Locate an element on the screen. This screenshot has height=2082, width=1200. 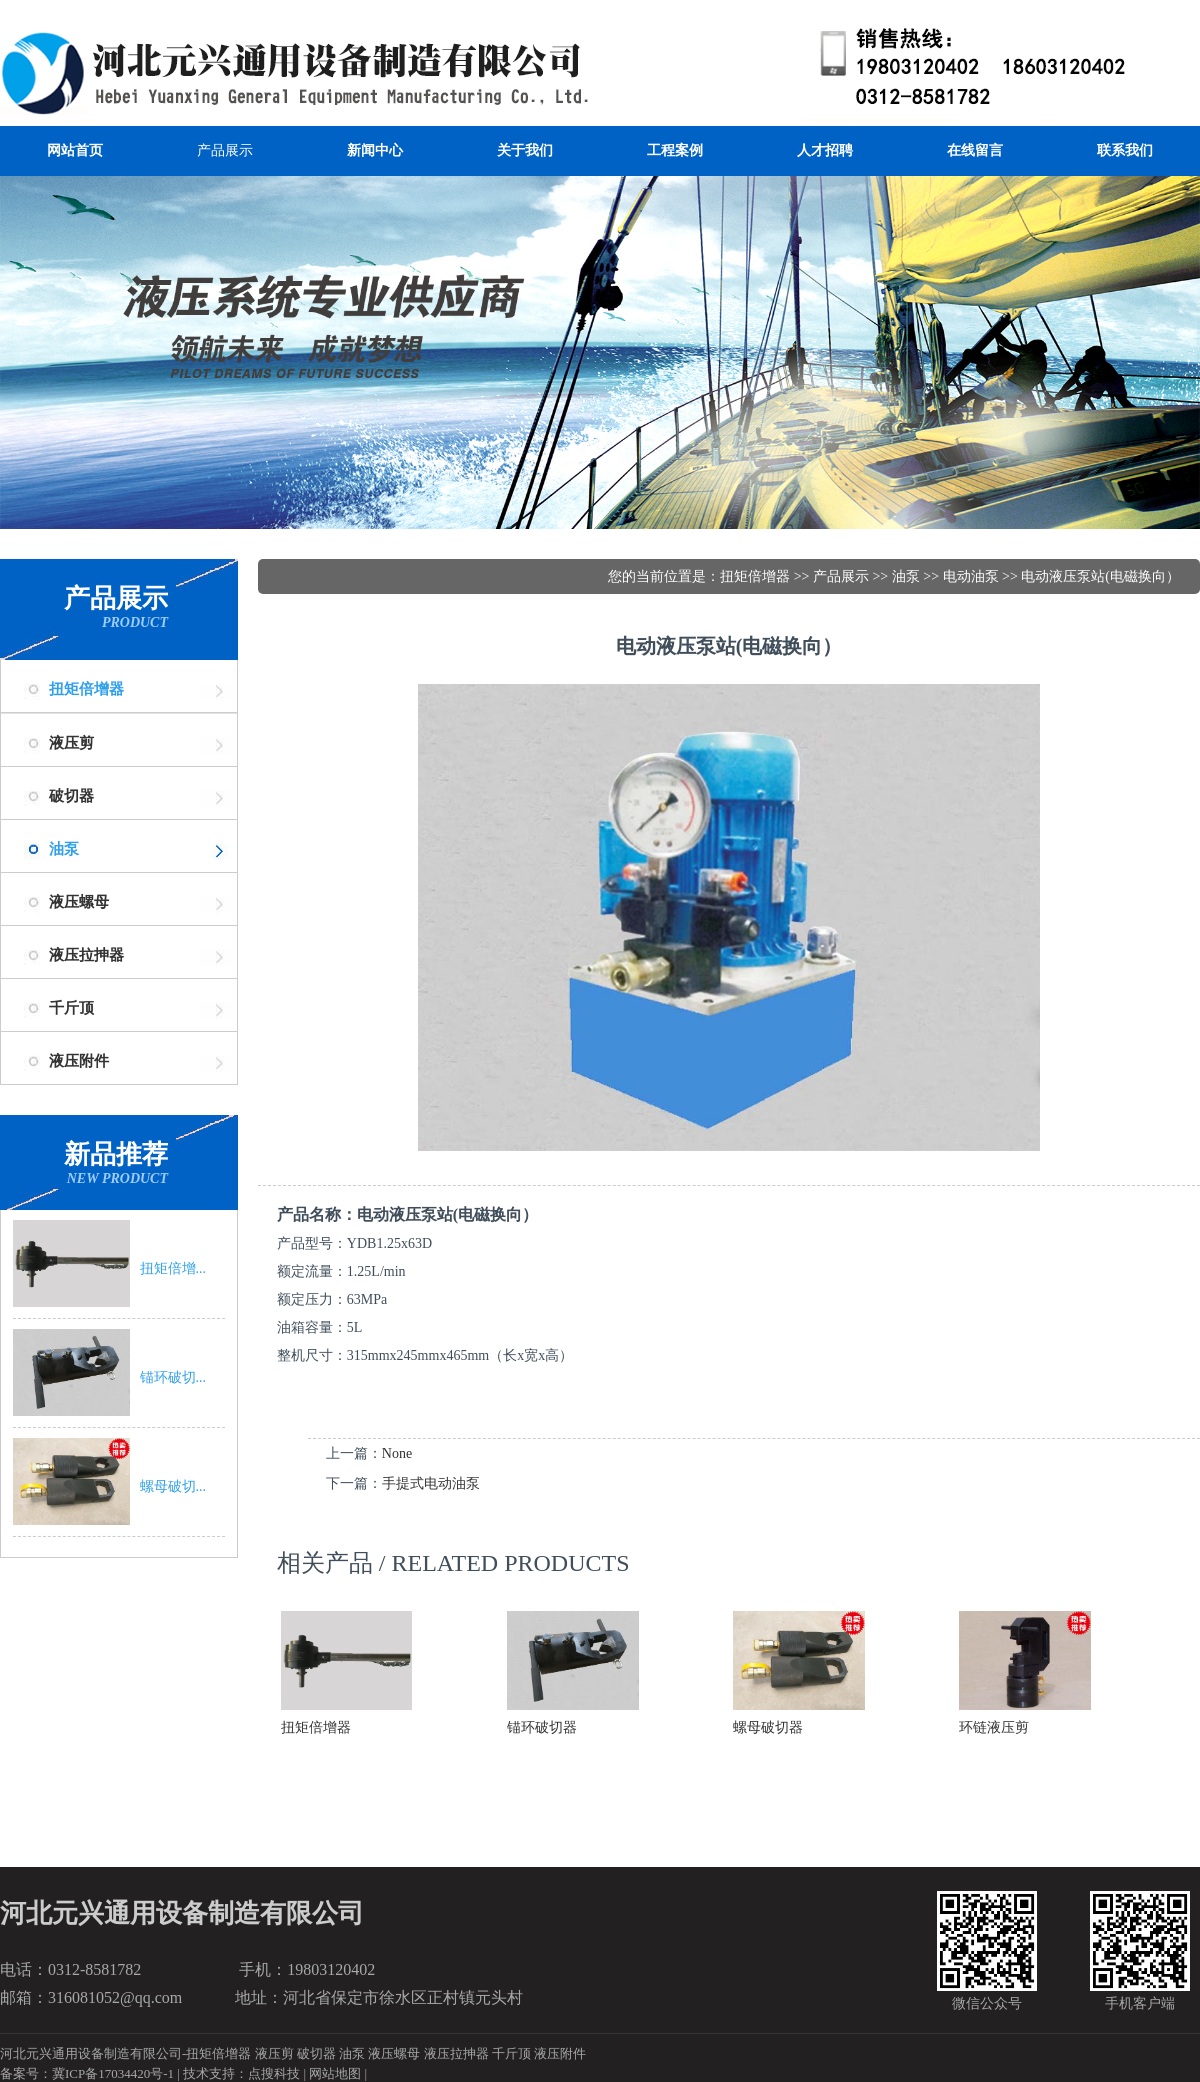
电动油泵 is located at coordinates (971, 576).